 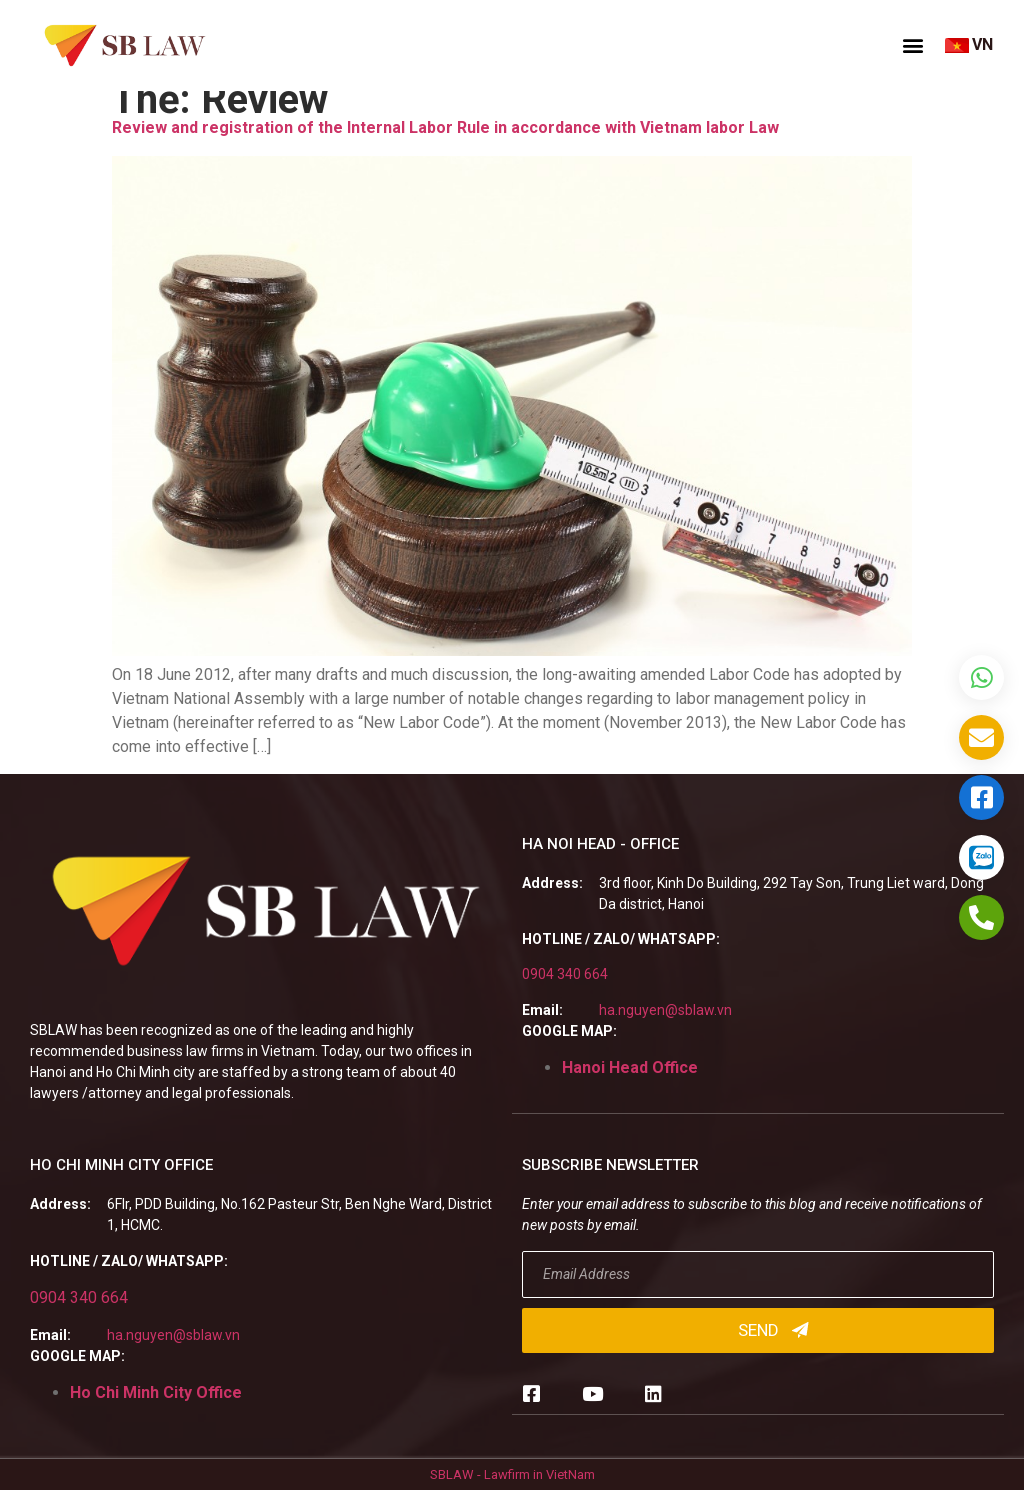 What do you see at coordinates (445, 127) in the screenshot?
I see `Review and registration of the Internal Labor Rule in accordance with Vietnam labor Law` at bounding box center [445, 127].